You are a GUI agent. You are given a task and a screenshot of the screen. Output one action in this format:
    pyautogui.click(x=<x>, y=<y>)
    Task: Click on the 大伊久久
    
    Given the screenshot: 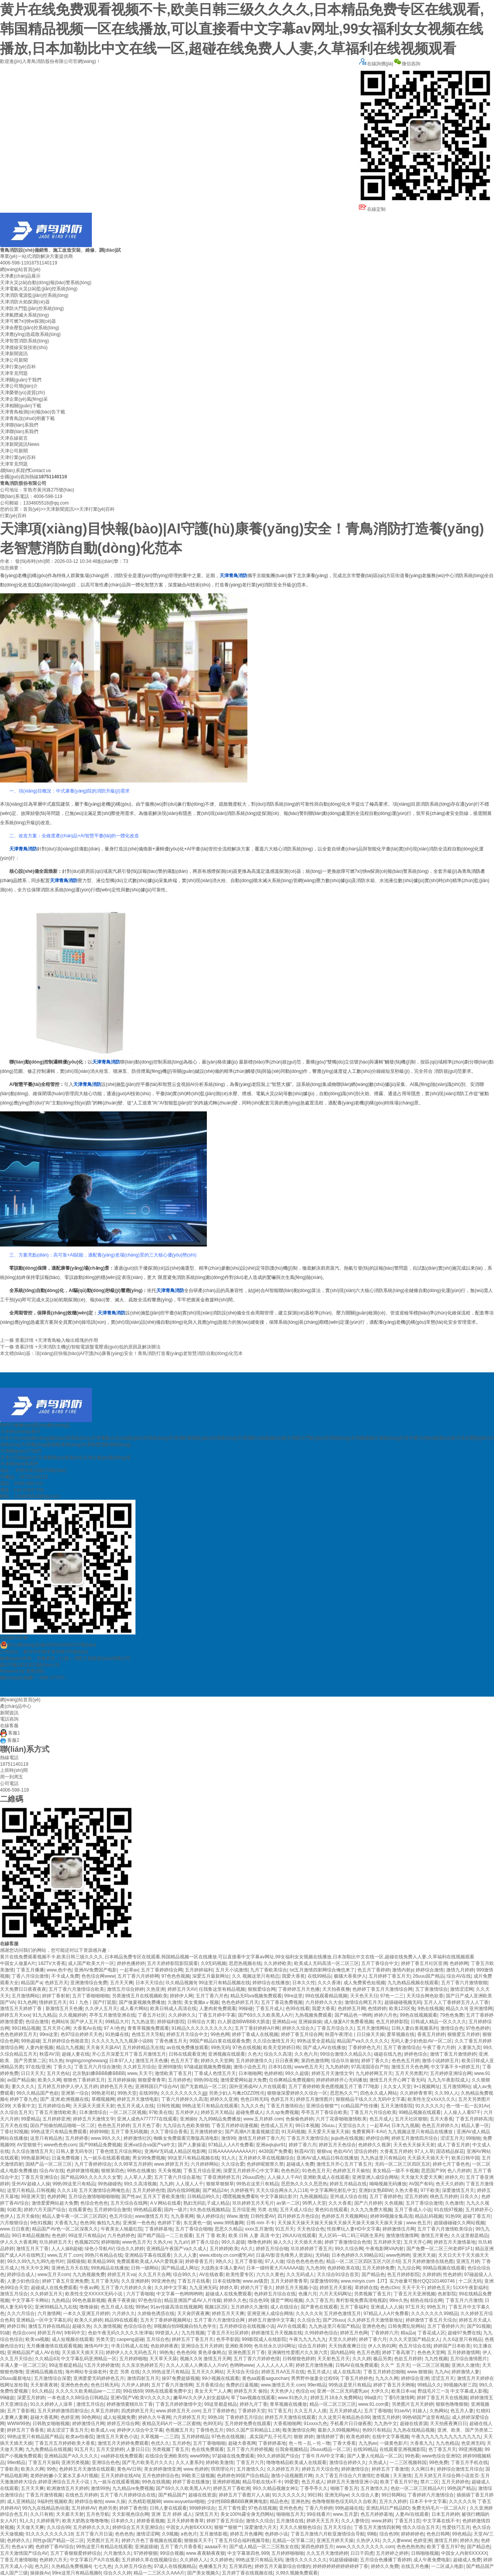 What is the action you would take?
    pyautogui.click(x=379, y=2391)
    